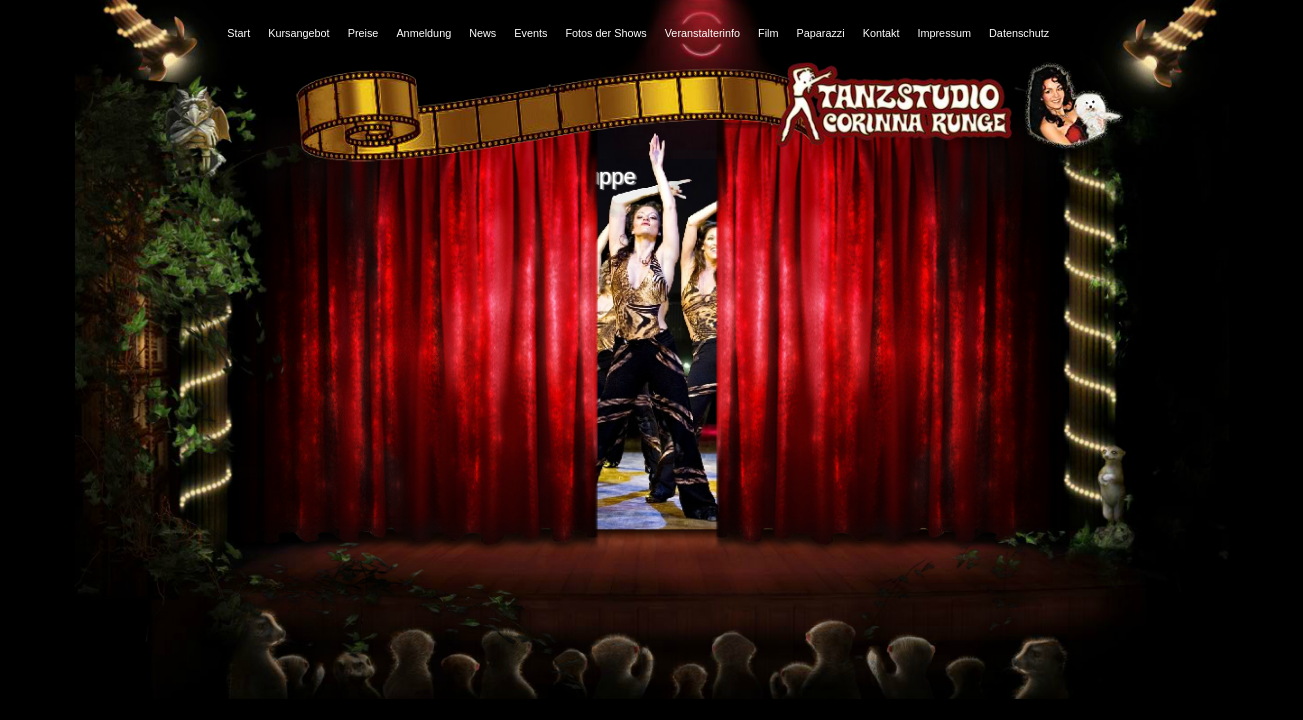 Image resolution: width=1303 pixels, height=720 pixels. Describe the element at coordinates (363, 33) in the screenshot. I see `Preise` at that location.